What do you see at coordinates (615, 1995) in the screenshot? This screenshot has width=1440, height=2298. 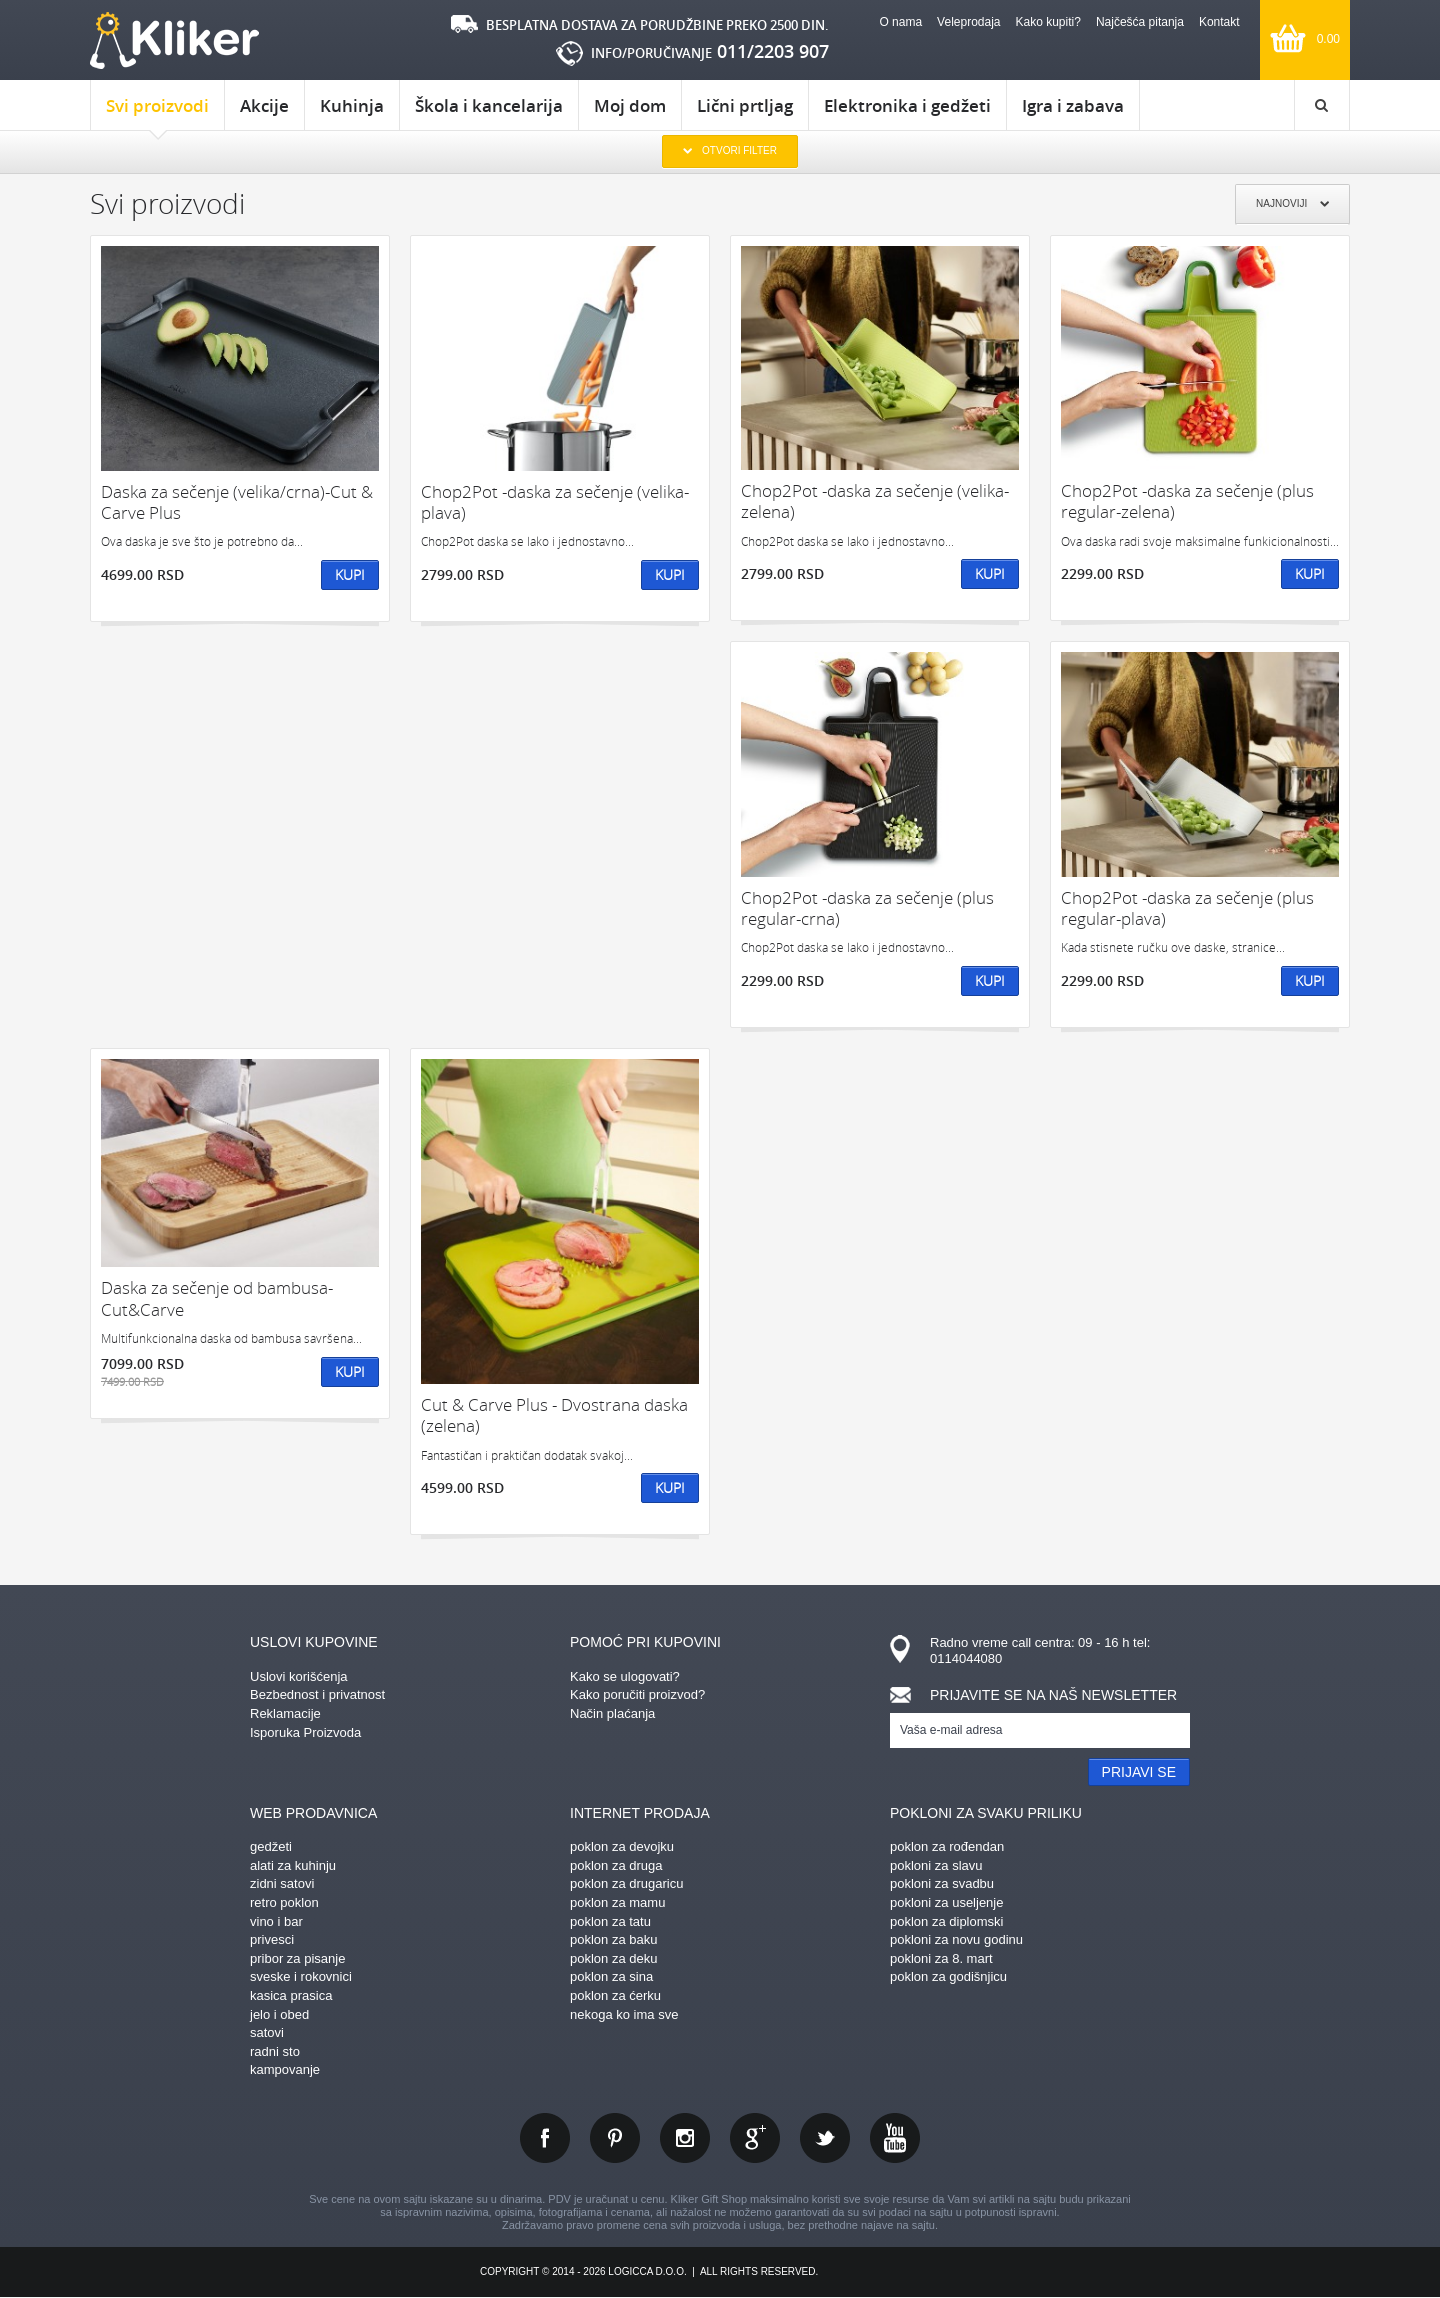 I see `poklon za ćerku` at bounding box center [615, 1995].